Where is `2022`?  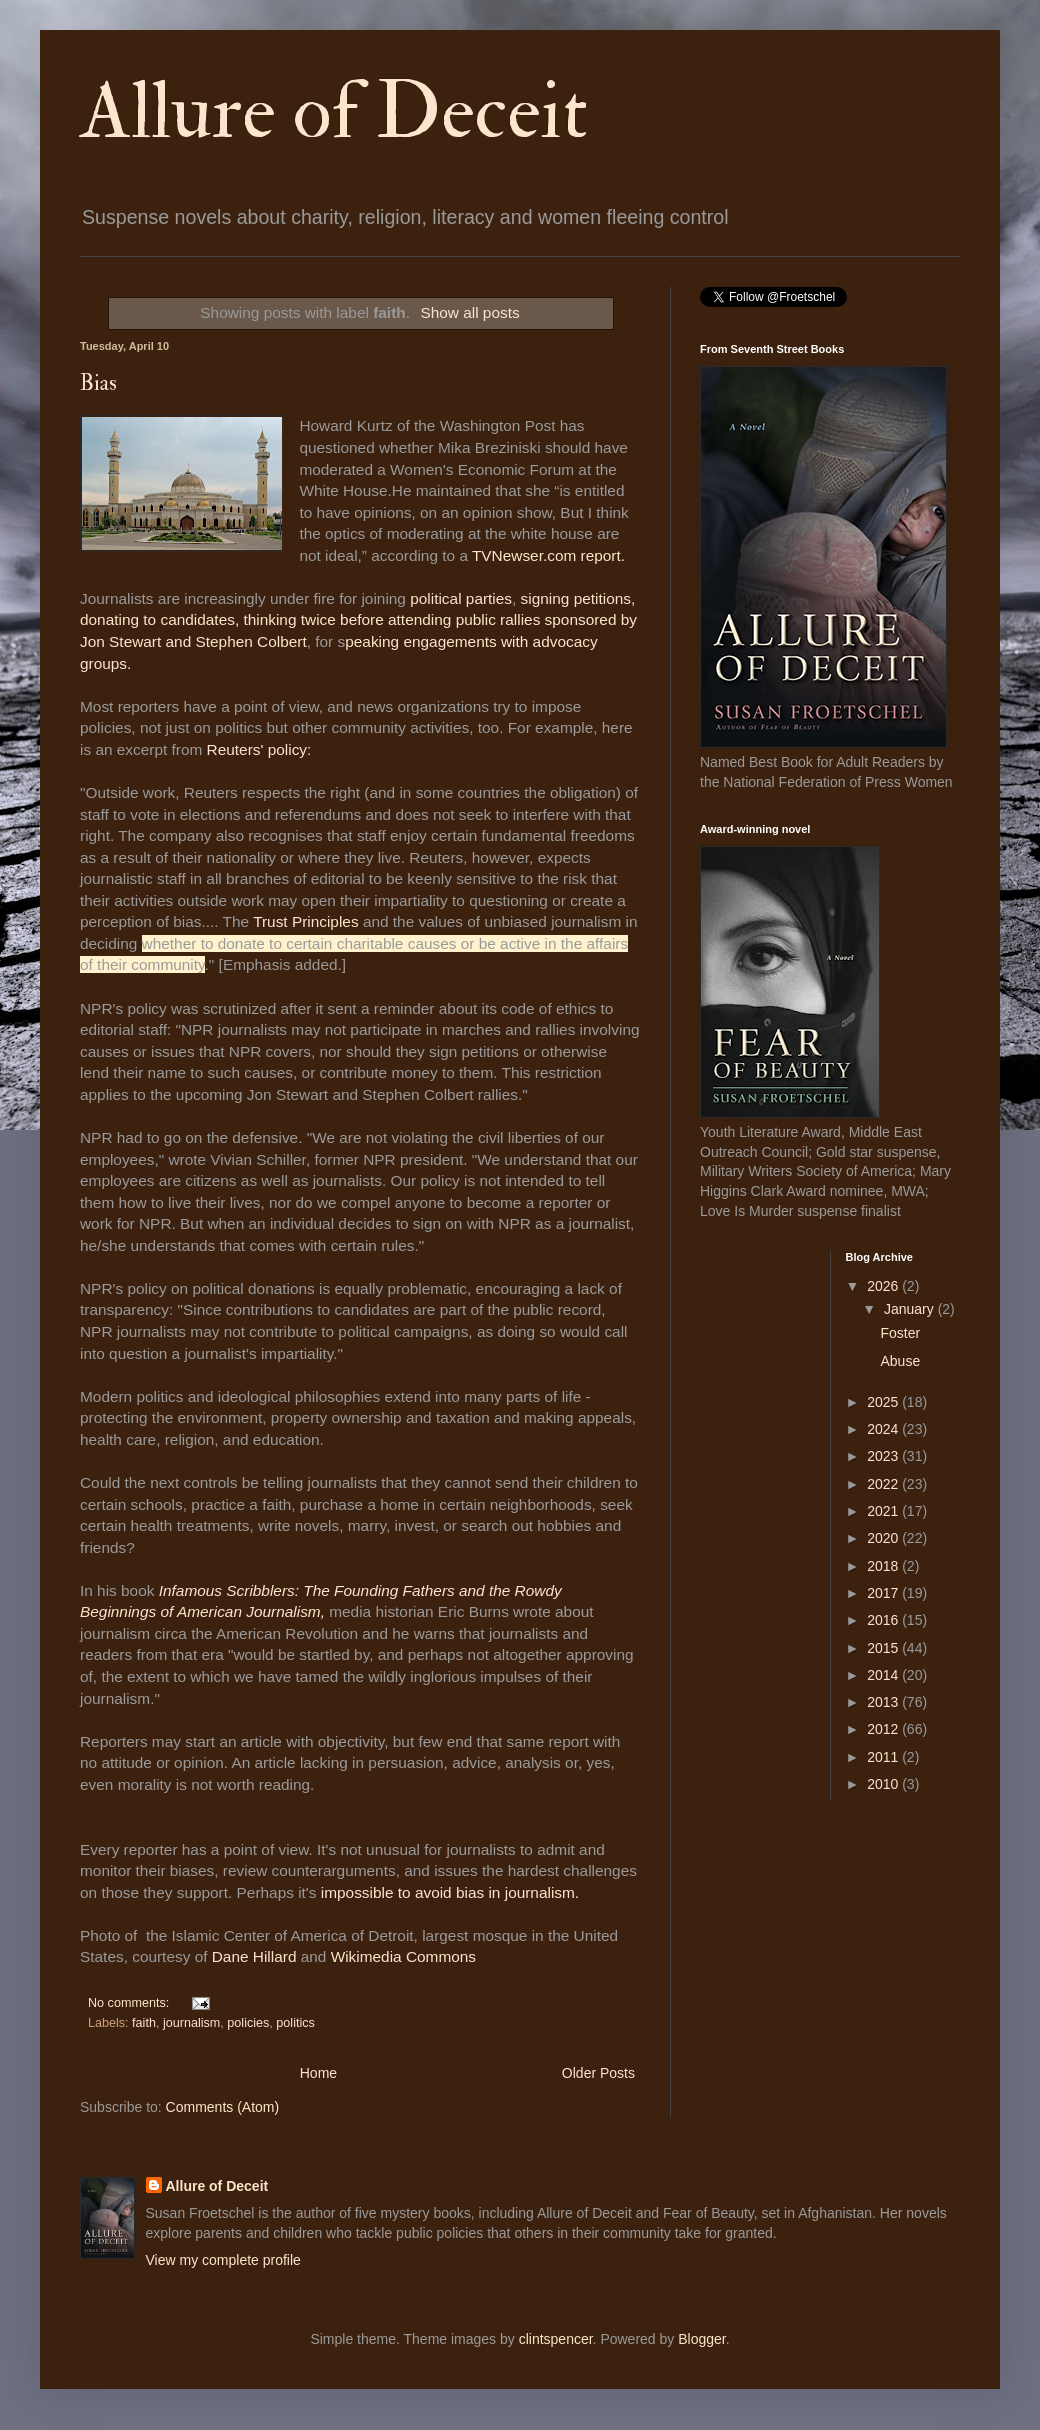
2022 is located at coordinates (884, 1484).